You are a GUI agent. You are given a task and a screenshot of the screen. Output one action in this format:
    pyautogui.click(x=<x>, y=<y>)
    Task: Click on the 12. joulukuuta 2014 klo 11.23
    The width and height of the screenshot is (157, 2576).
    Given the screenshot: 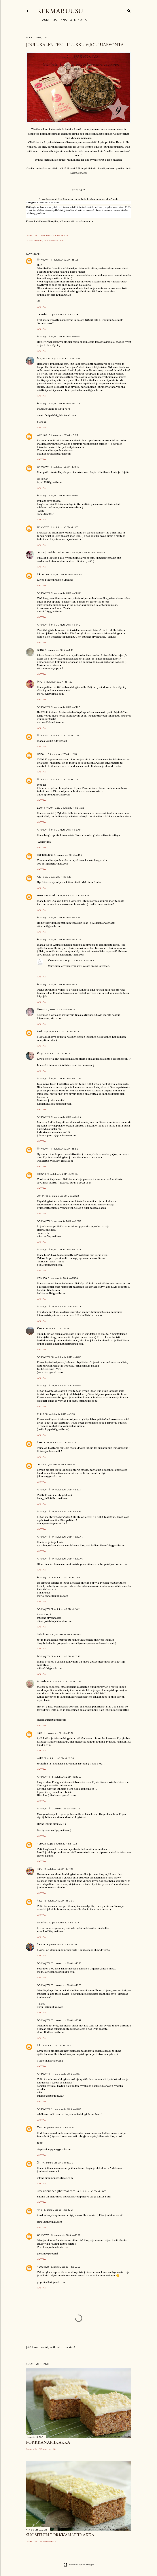 What is the action you would take?
    pyautogui.click(x=58, y=1869)
    